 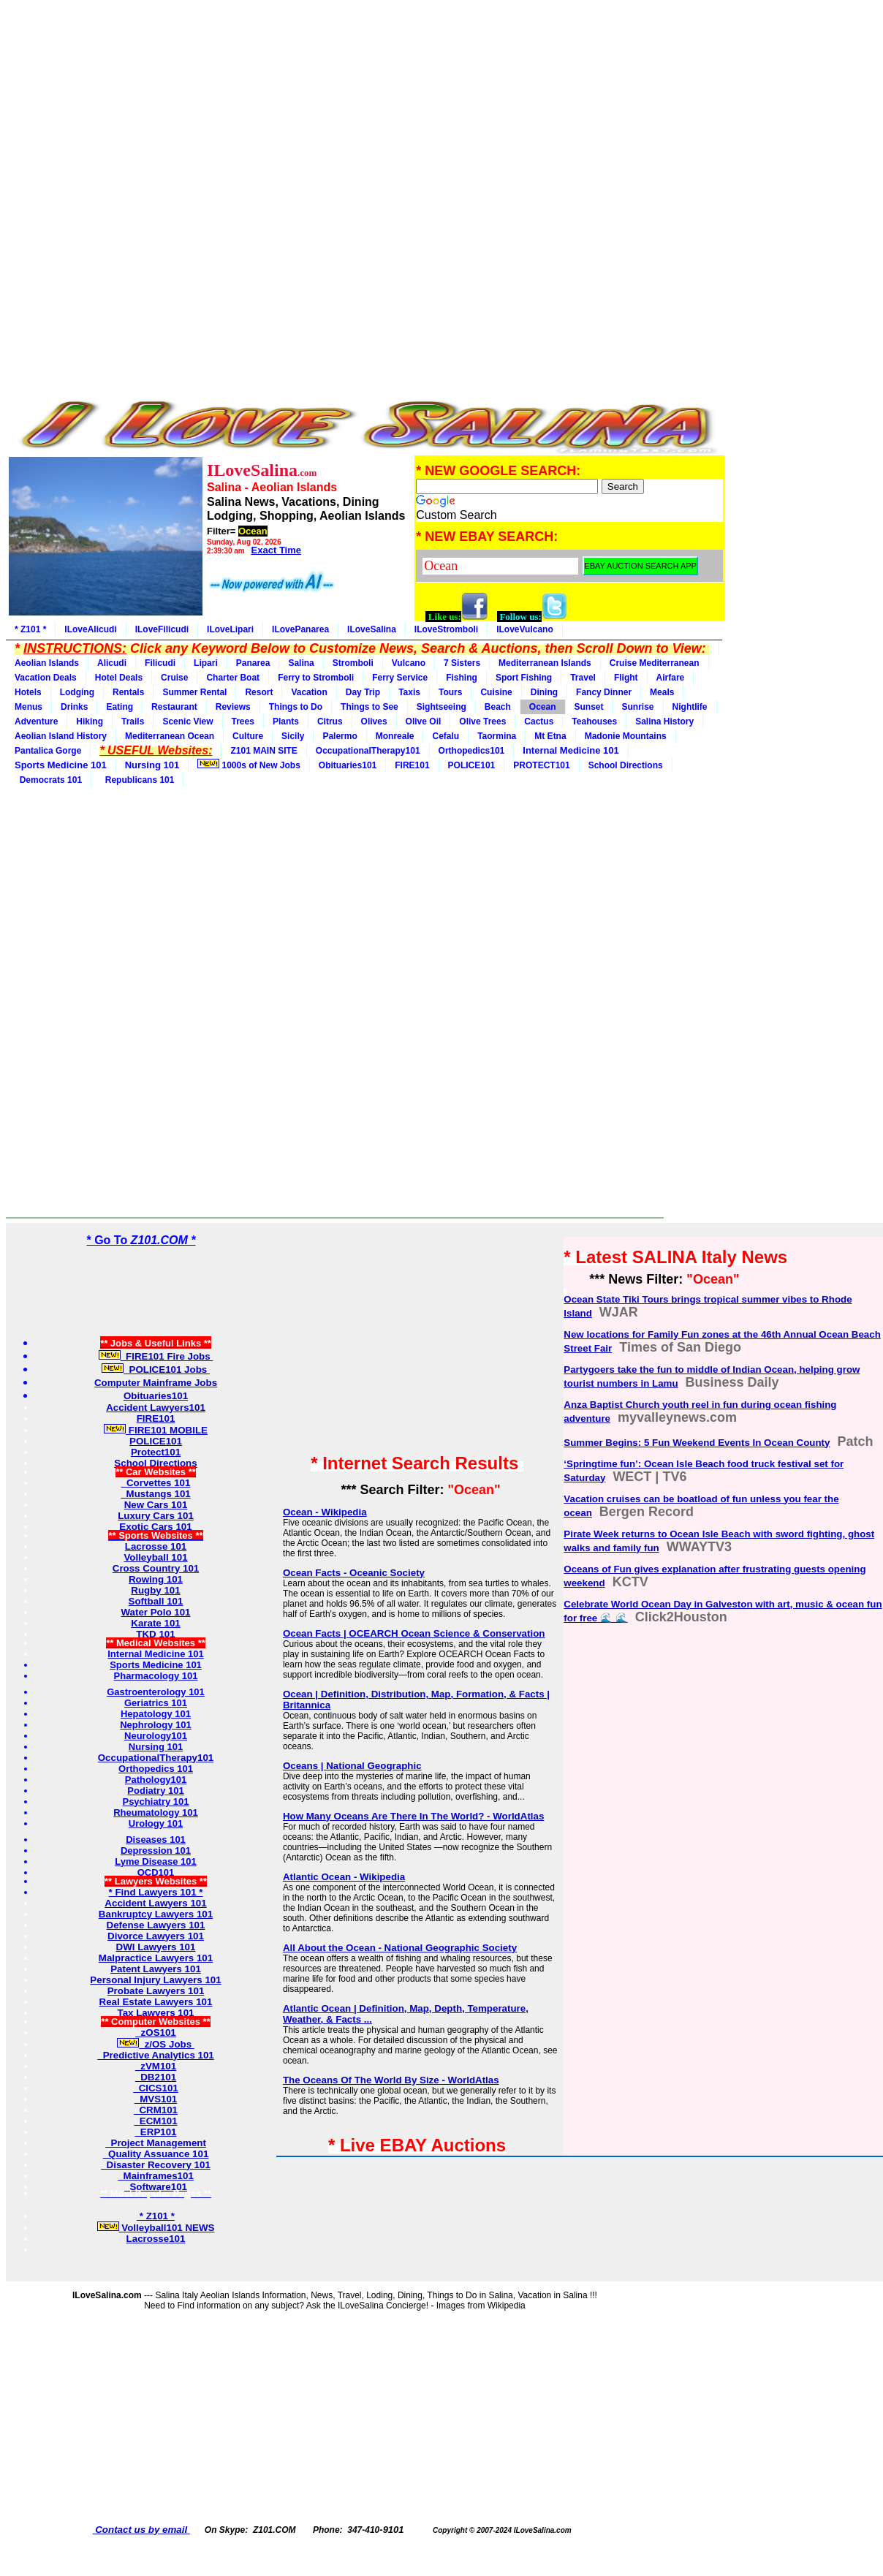 I want to click on Olives, so click(x=374, y=721).